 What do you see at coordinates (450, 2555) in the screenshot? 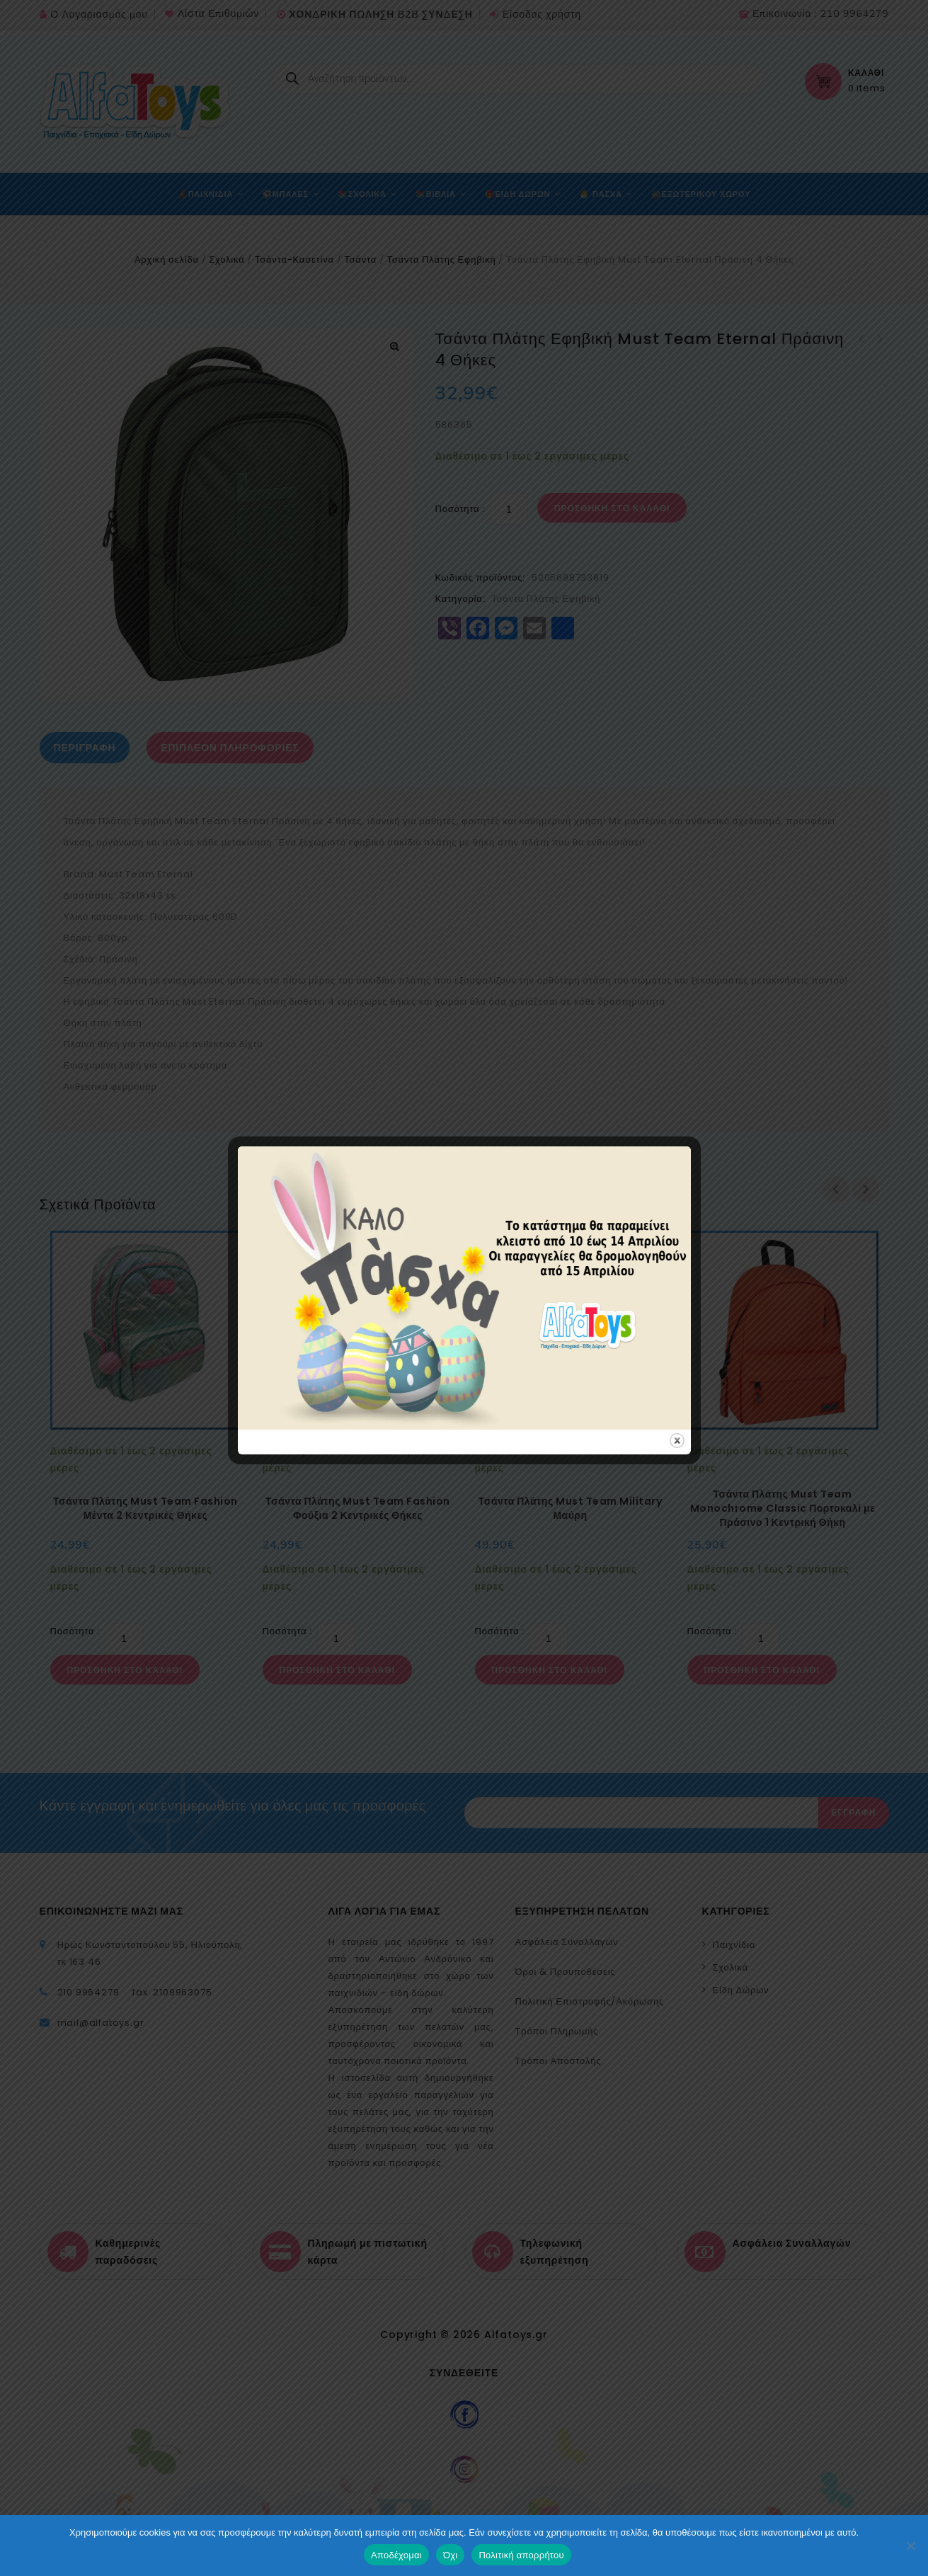
I see `Όχι` at bounding box center [450, 2555].